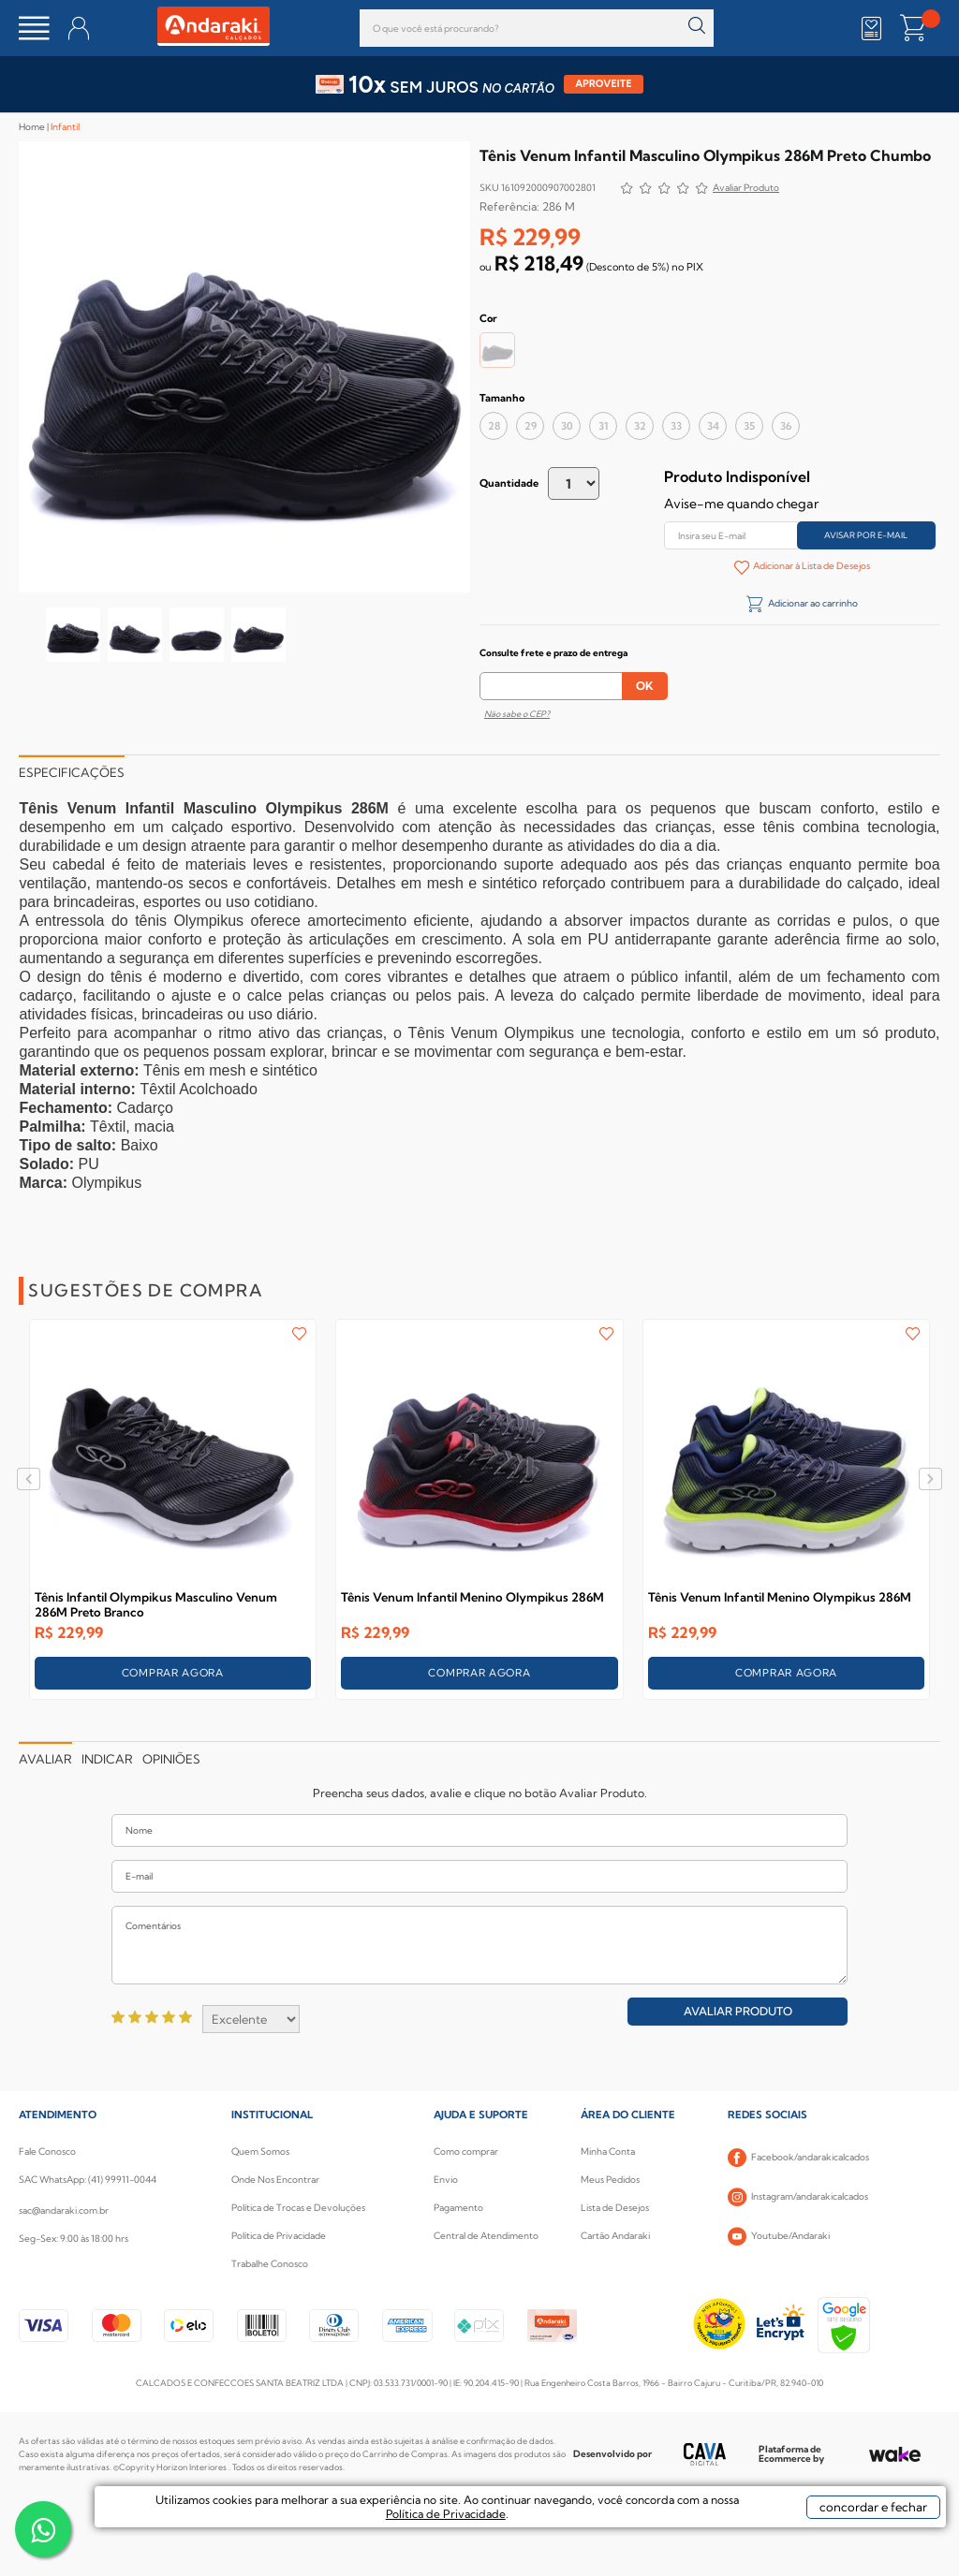 This screenshot has height=2576, width=959. What do you see at coordinates (798, 2197) in the screenshot?
I see `Instagram/andarakicalcados` at bounding box center [798, 2197].